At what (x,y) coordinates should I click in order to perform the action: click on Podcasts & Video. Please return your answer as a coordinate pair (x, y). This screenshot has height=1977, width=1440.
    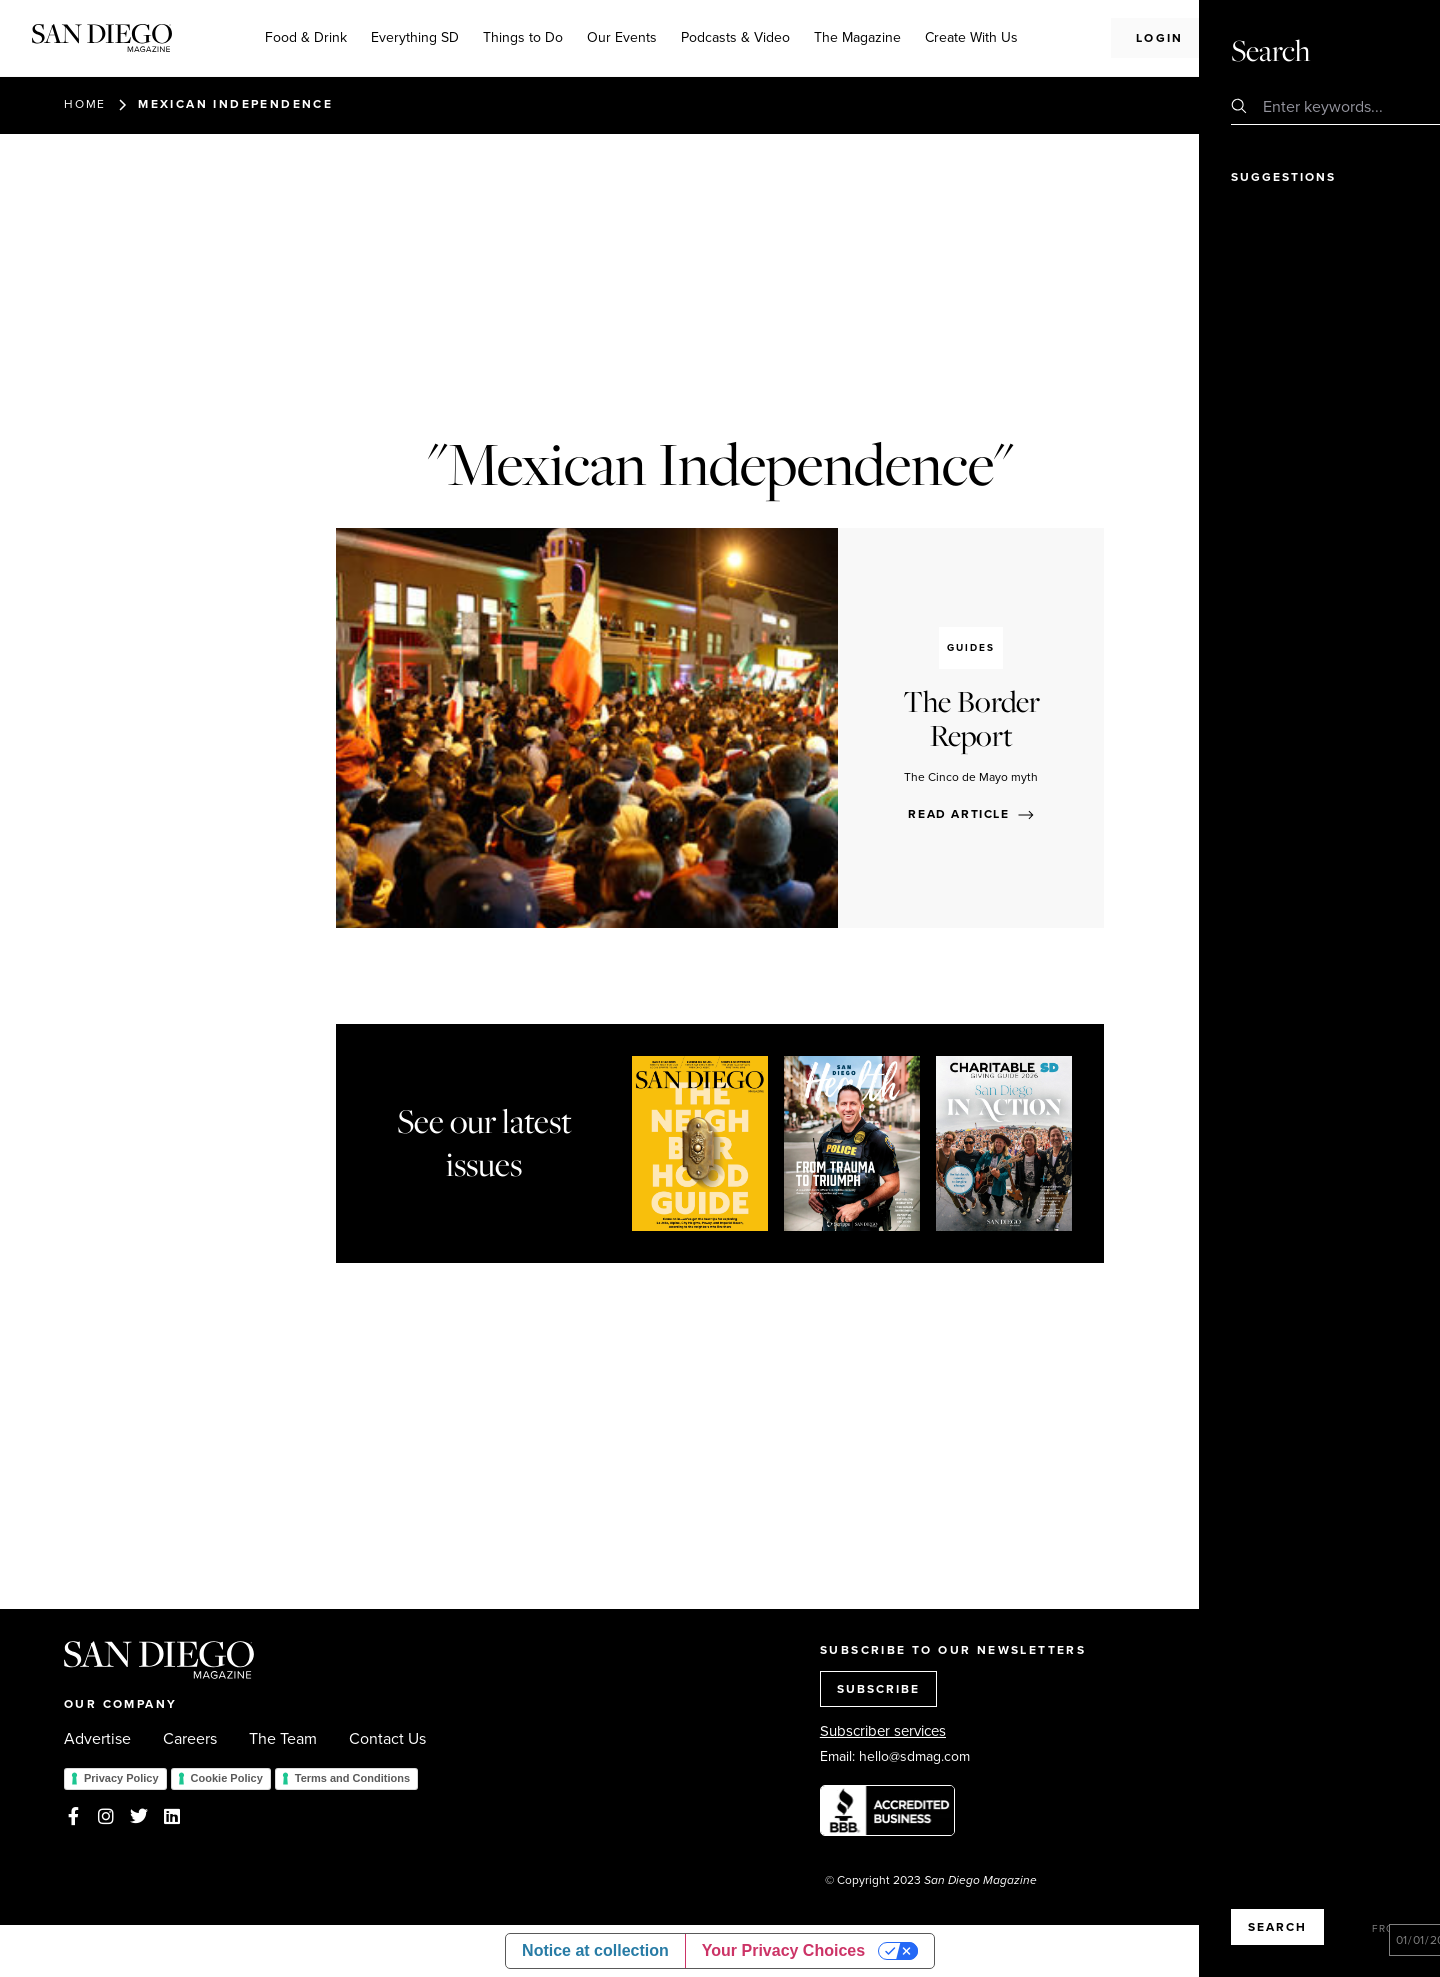
    Looking at the image, I should click on (735, 37).